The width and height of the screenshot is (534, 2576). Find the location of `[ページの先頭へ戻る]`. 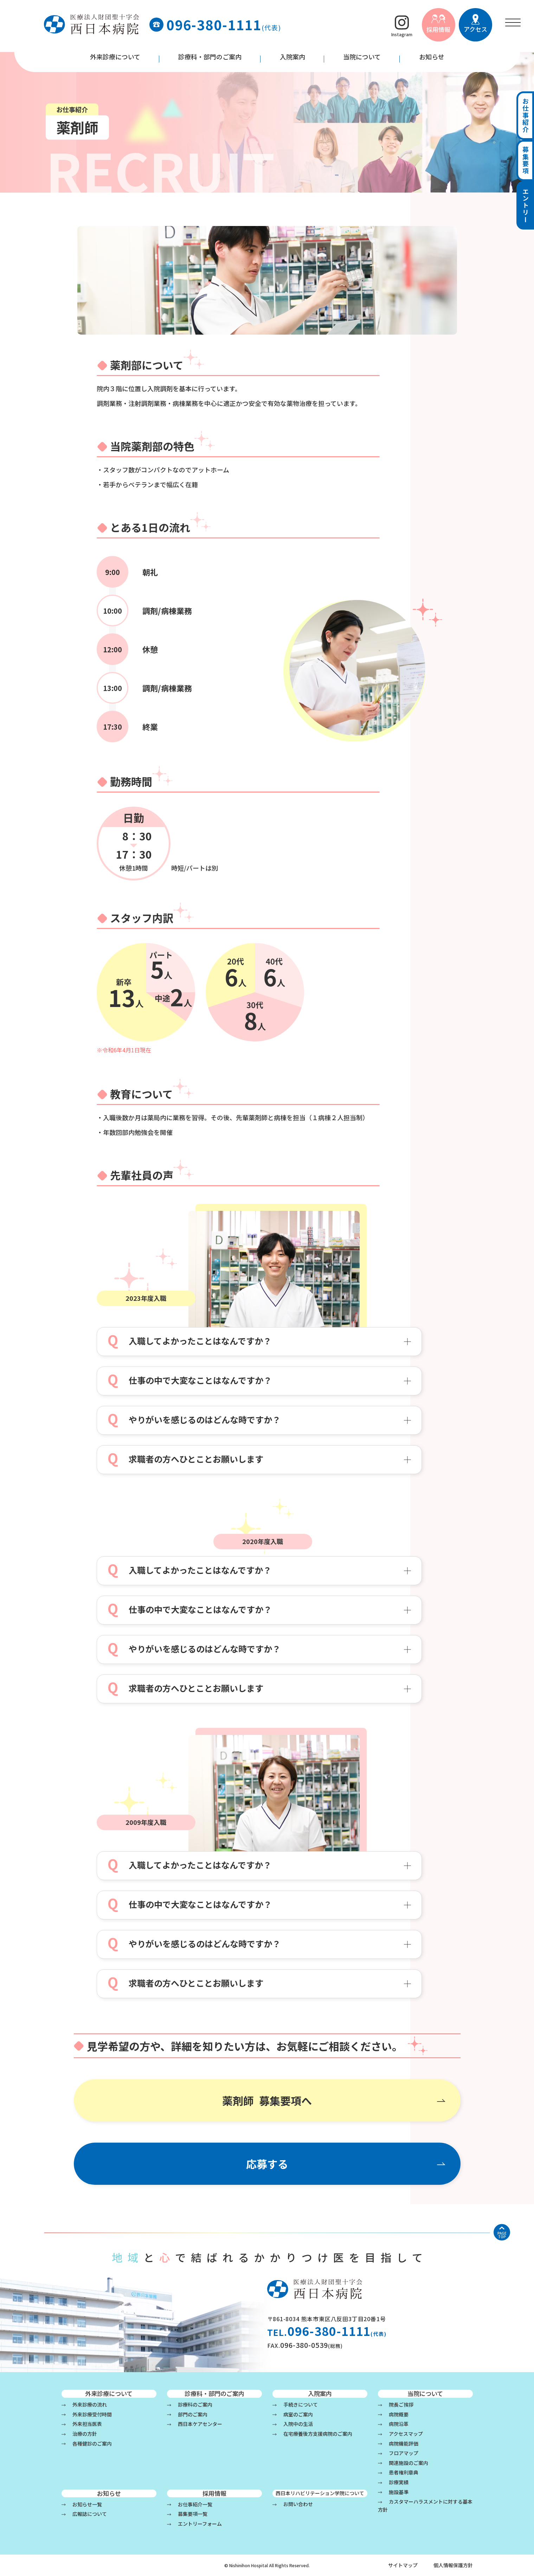

[ページの先頭へ戻る] is located at coordinates (502, 2232).